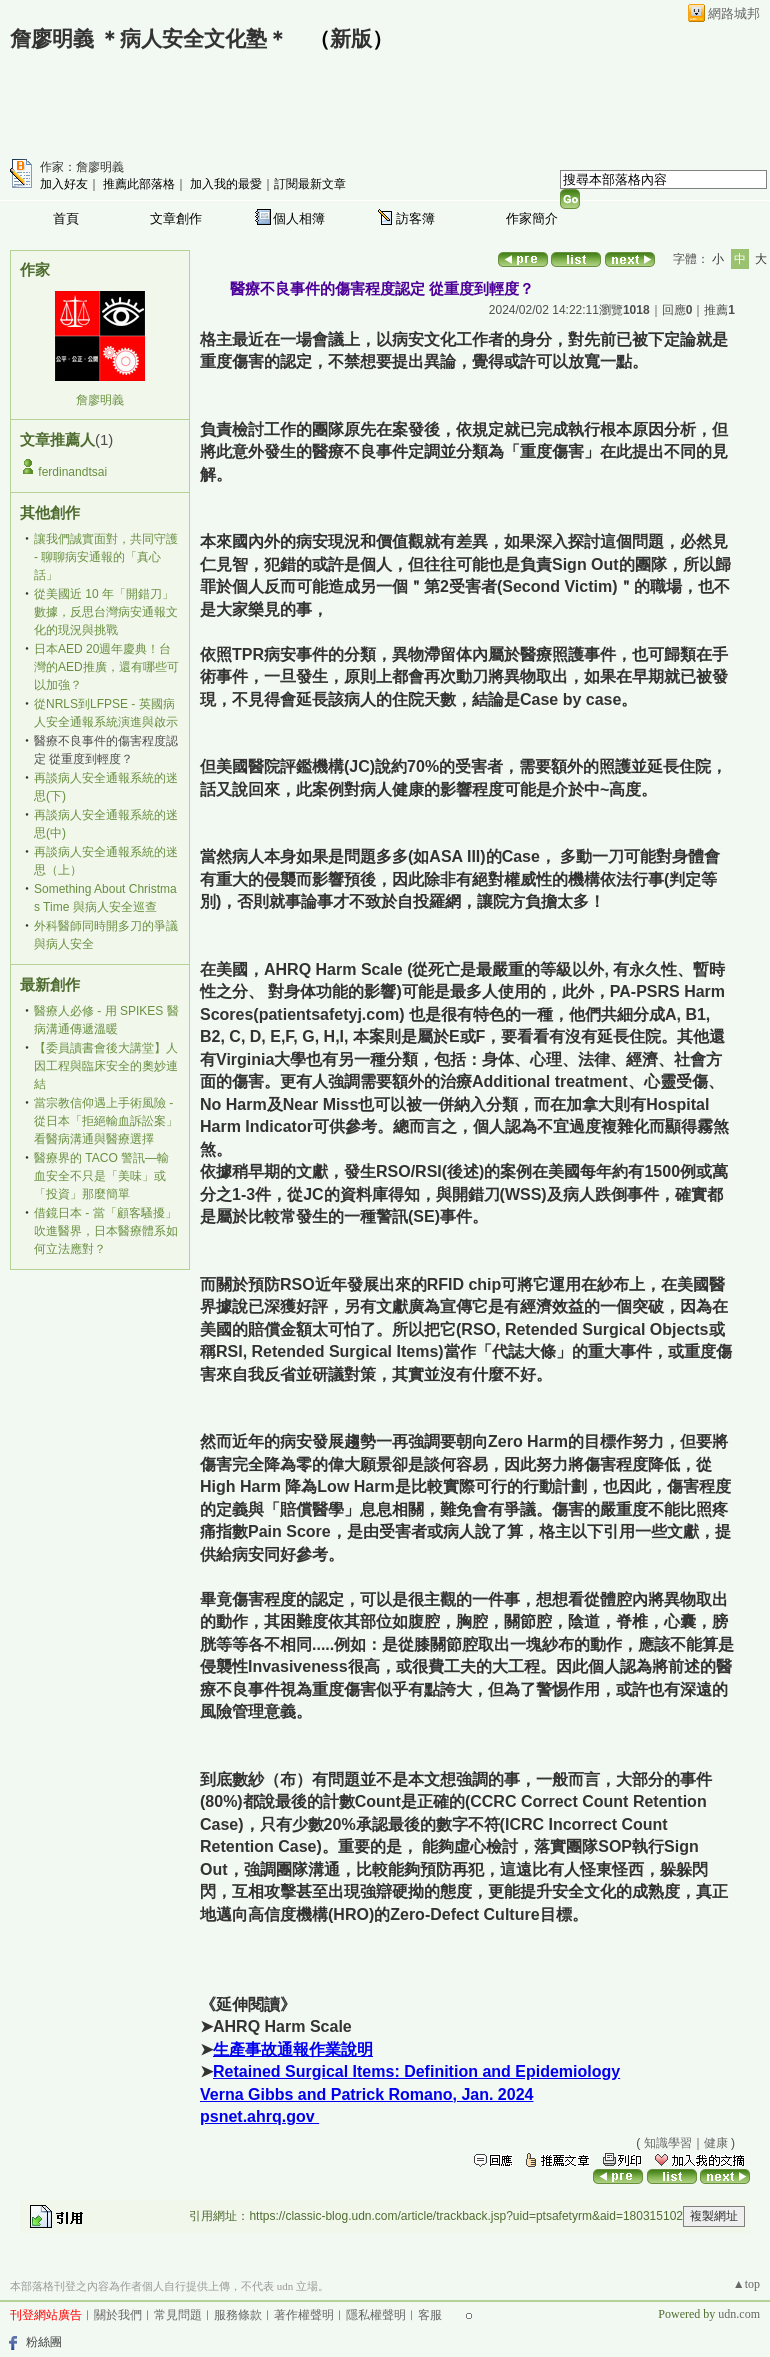 This screenshot has width=770, height=2357. I want to click on ferdinandtsai, so click(72, 472).